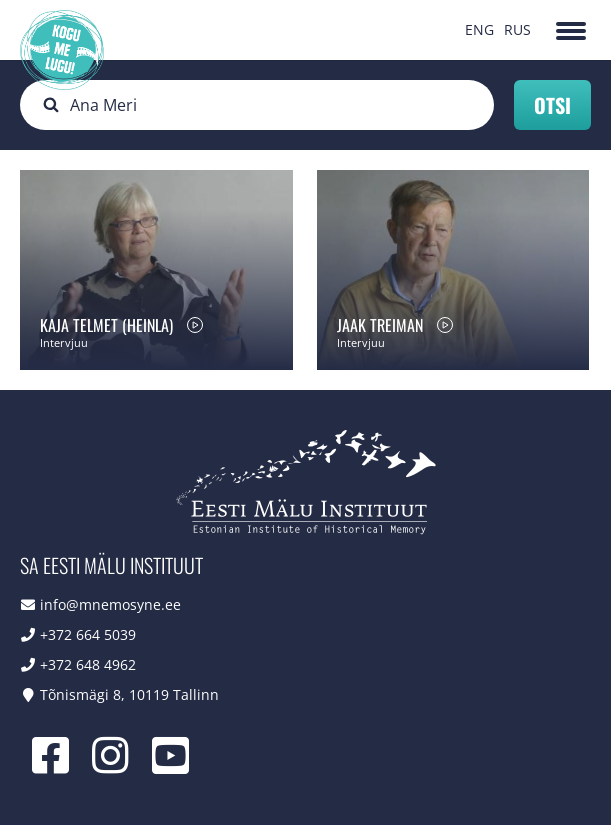 Image resolution: width=611 pixels, height=825 pixels. What do you see at coordinates (110, 604) in the screenshot?
I see `info@mnemosyne.ee` at bounding box center [110, 604].